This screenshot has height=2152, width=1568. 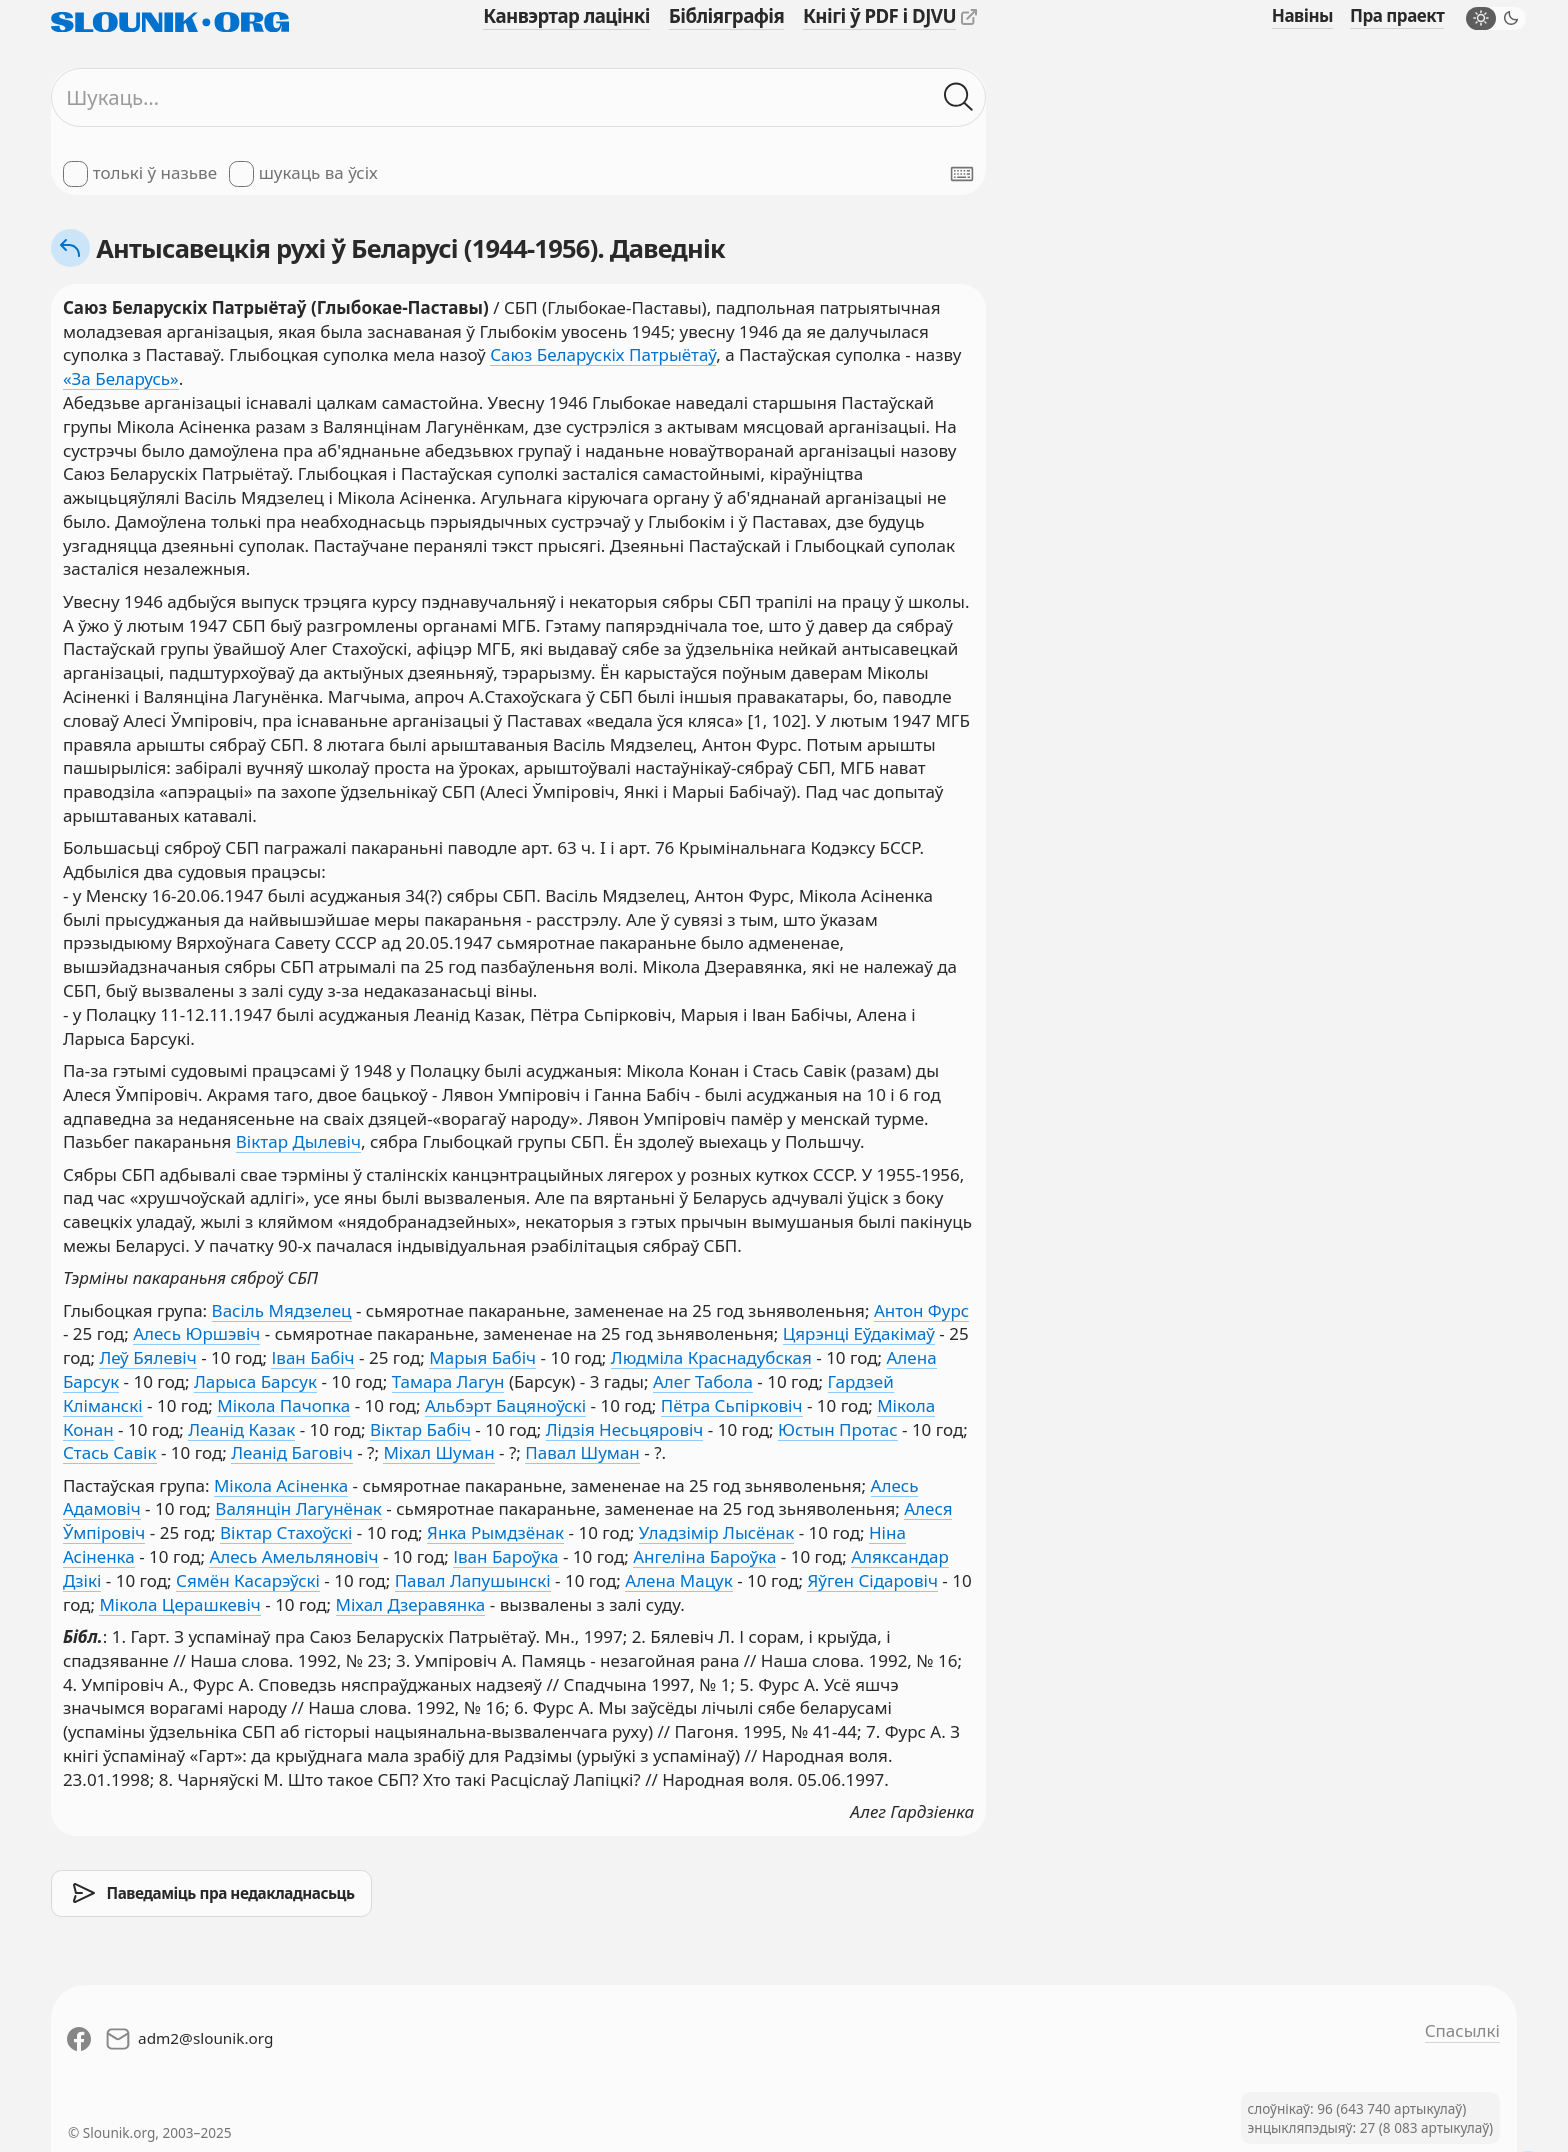 I want to click on Цярэнці Еўдакімаў, so click(x=859, y=1333).